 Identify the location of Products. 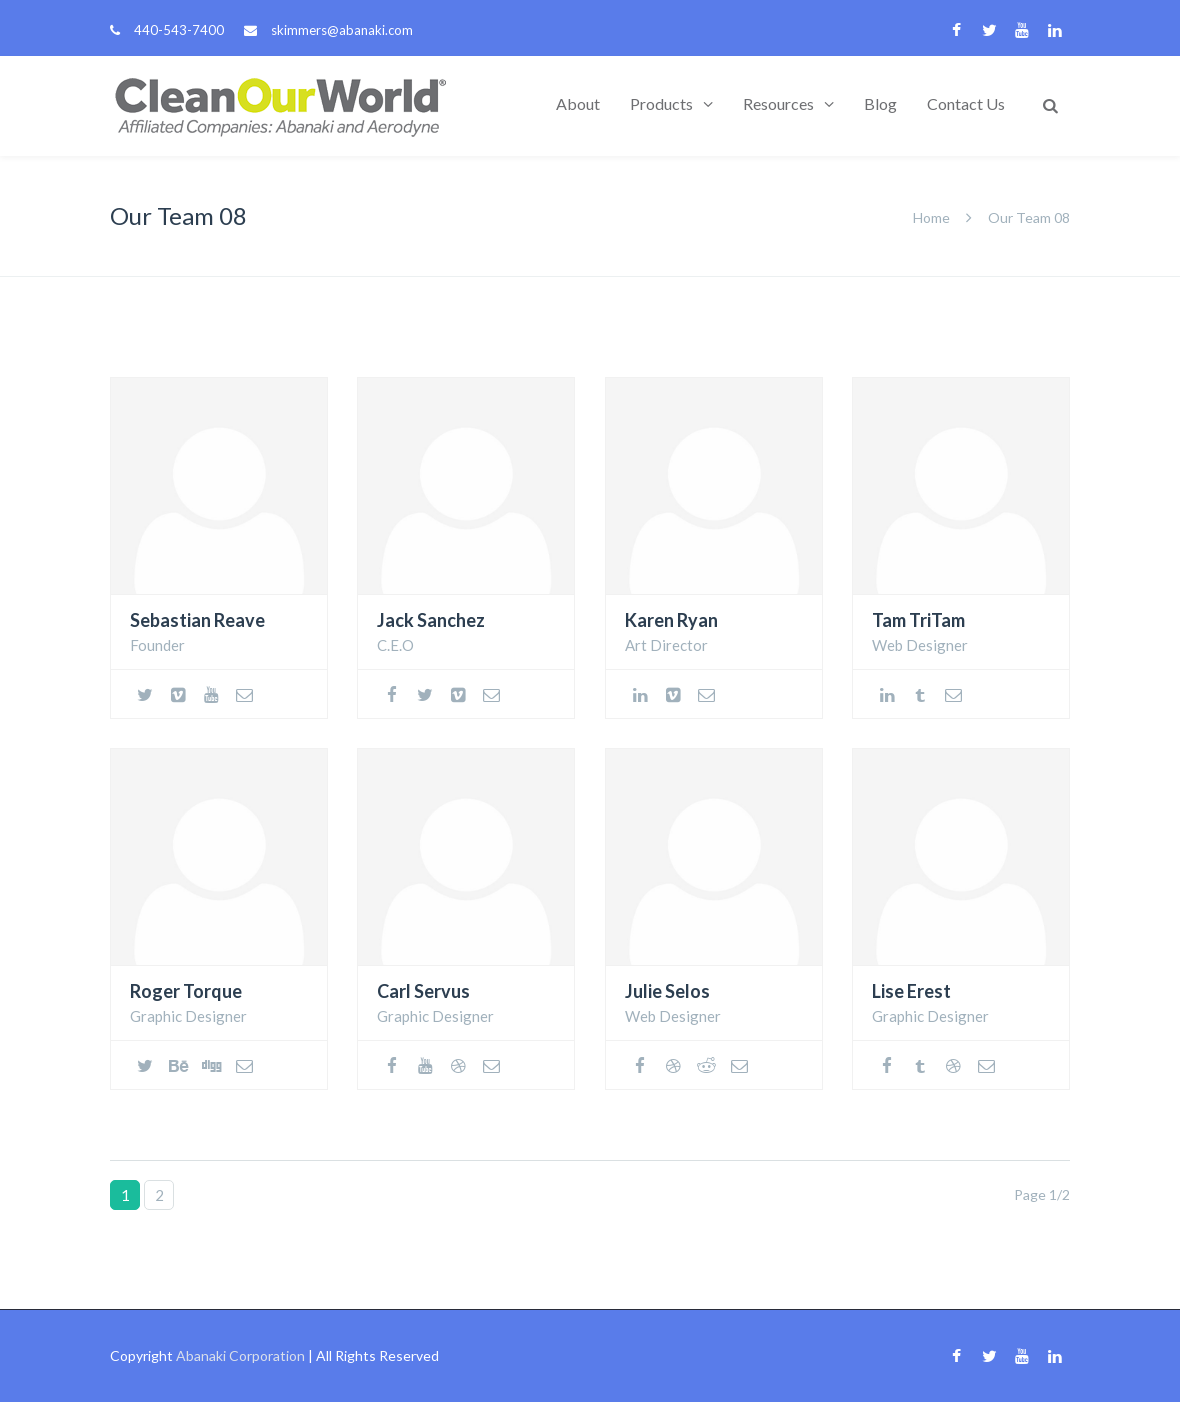
(661, 103).